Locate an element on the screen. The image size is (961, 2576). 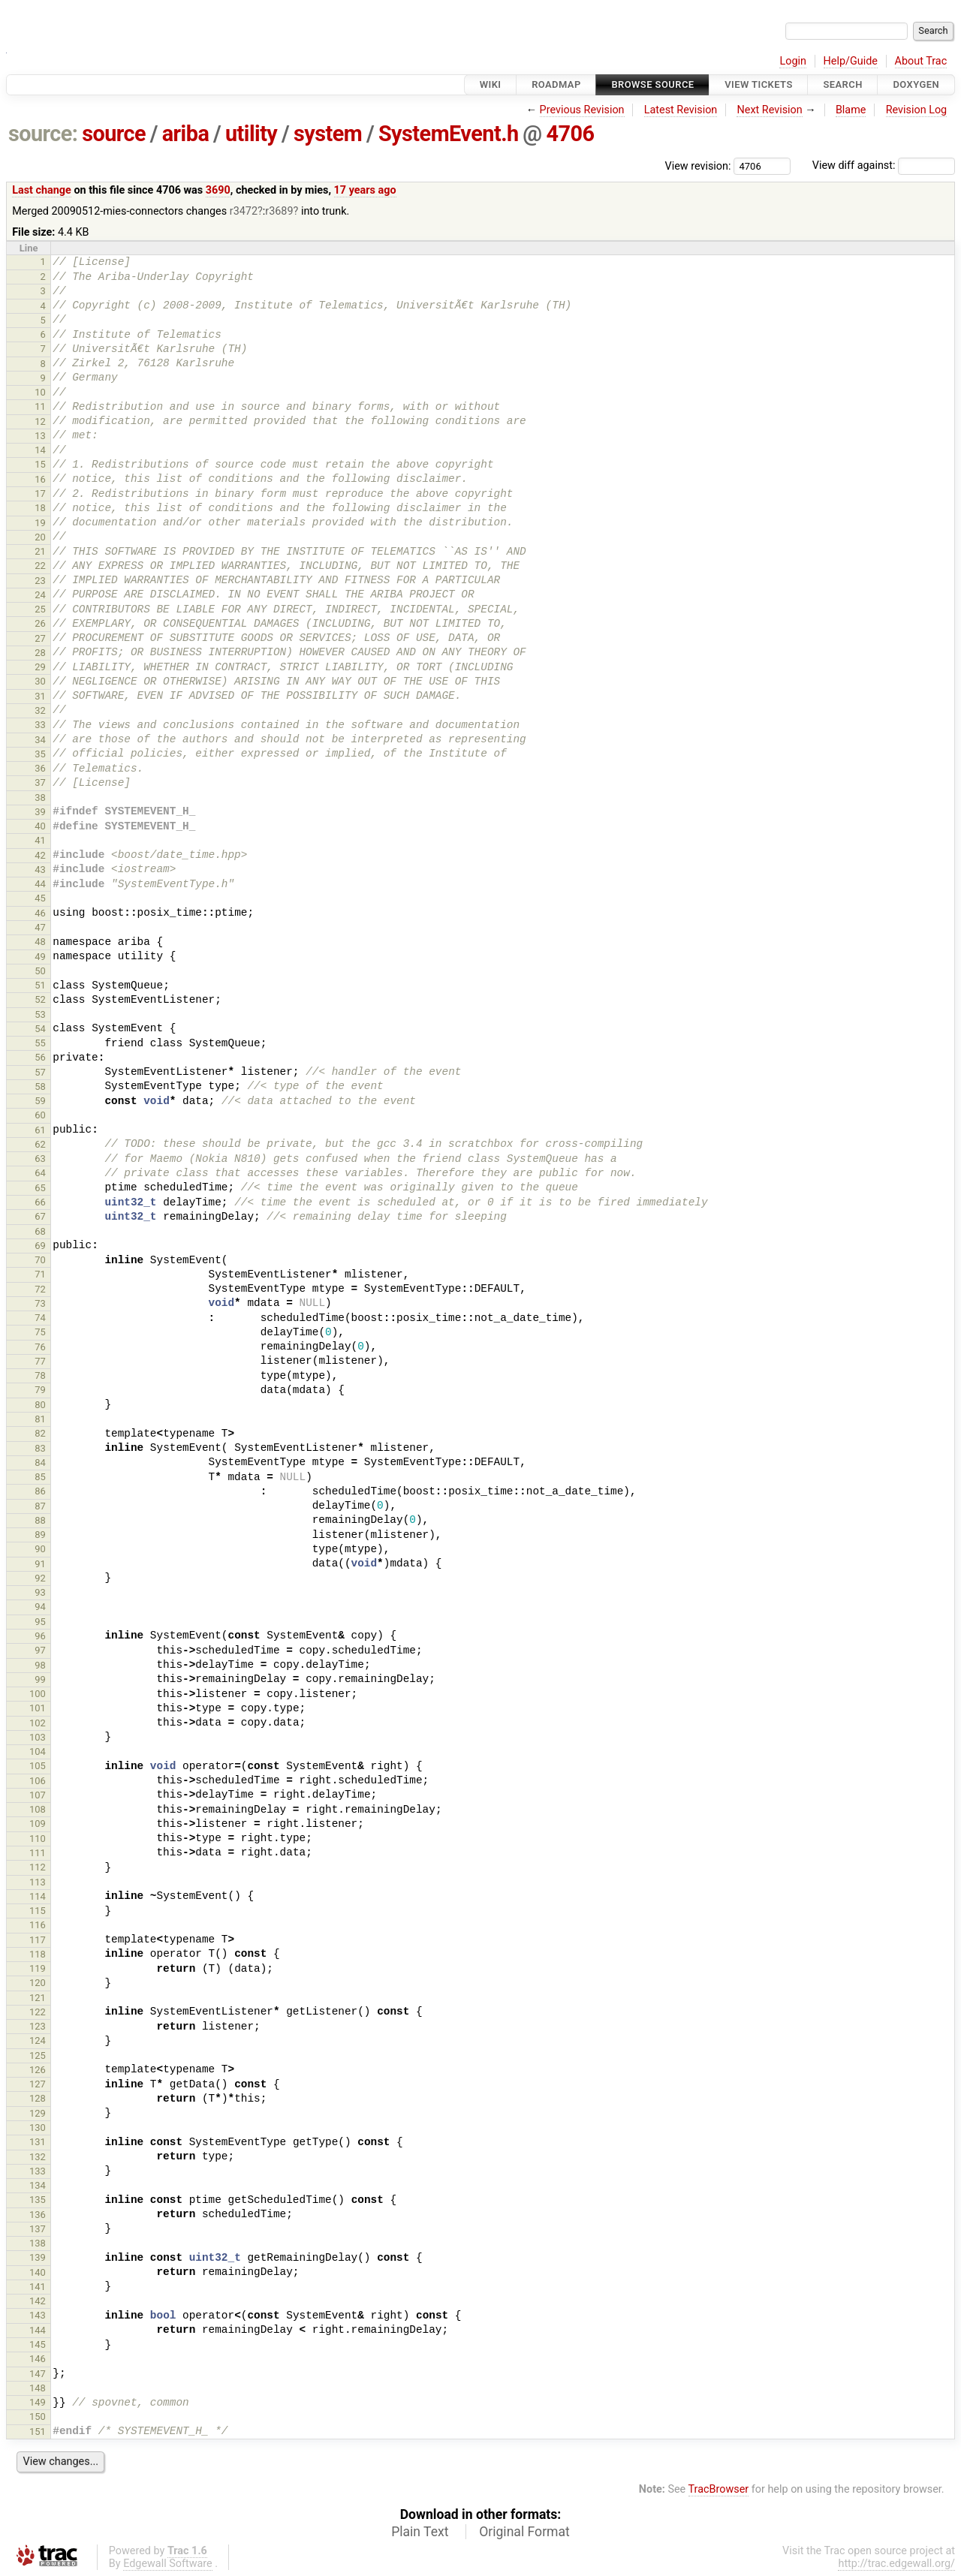
TracBrowser is located at coordinates (718, 2489).